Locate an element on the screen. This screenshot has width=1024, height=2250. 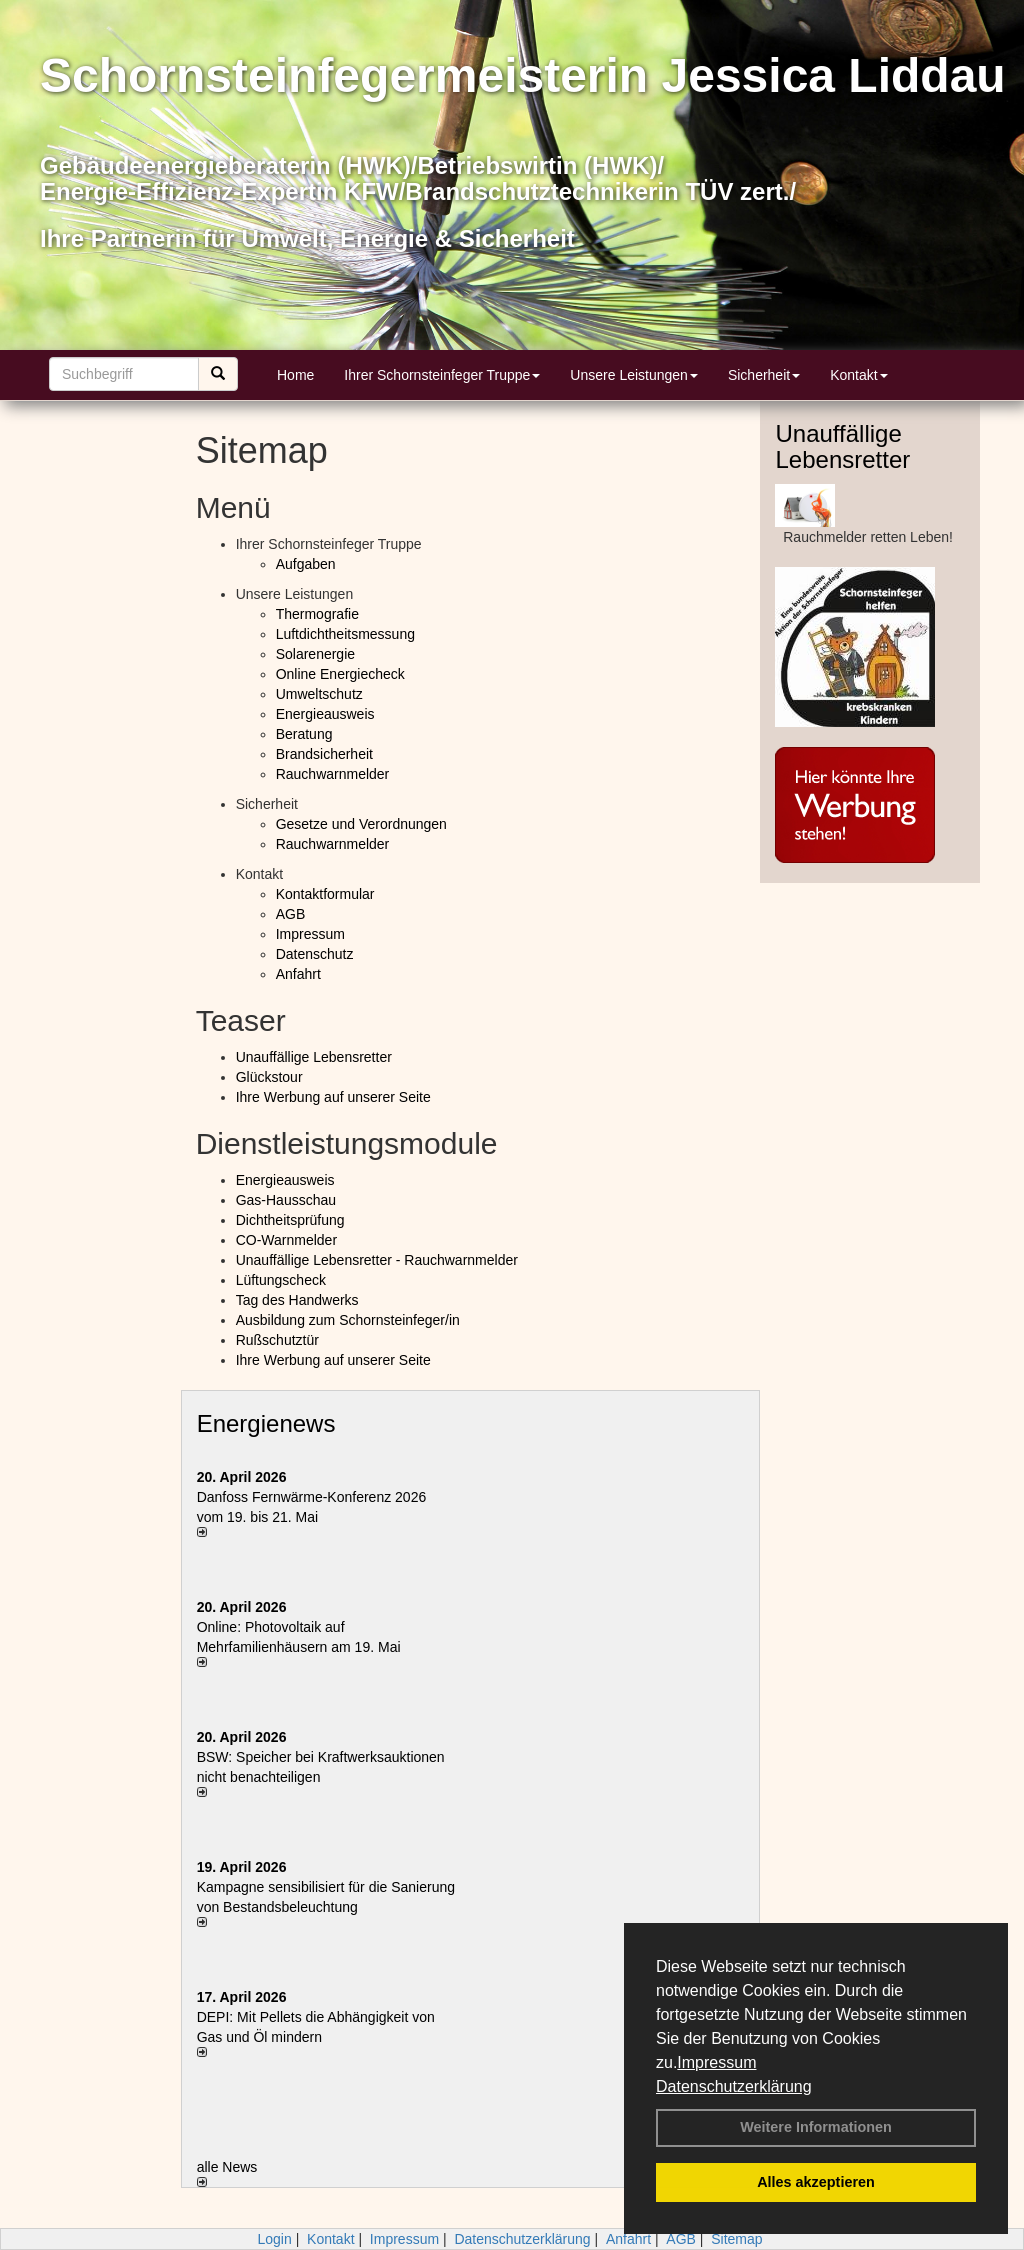
CO-Warnmelder is located at coordinates (286, 1240).